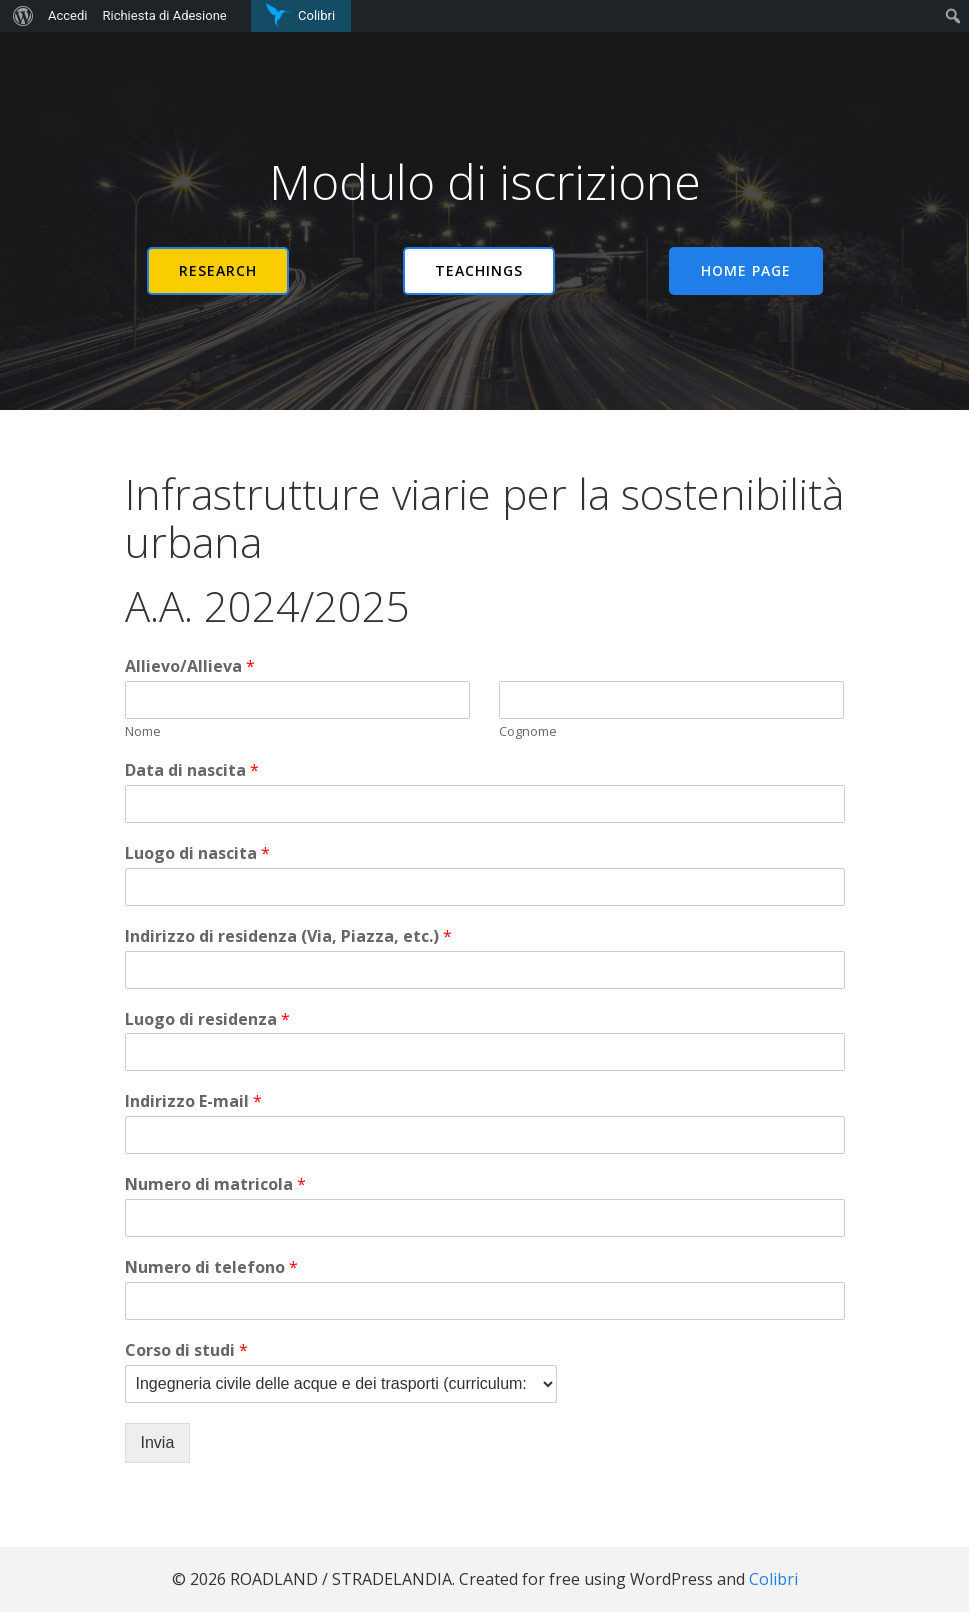 The width and height of the screenshot is (969, 1612). Describe the element at coordinates (186, 1350) in the screenshot. I see `Corso di studi` at that location.